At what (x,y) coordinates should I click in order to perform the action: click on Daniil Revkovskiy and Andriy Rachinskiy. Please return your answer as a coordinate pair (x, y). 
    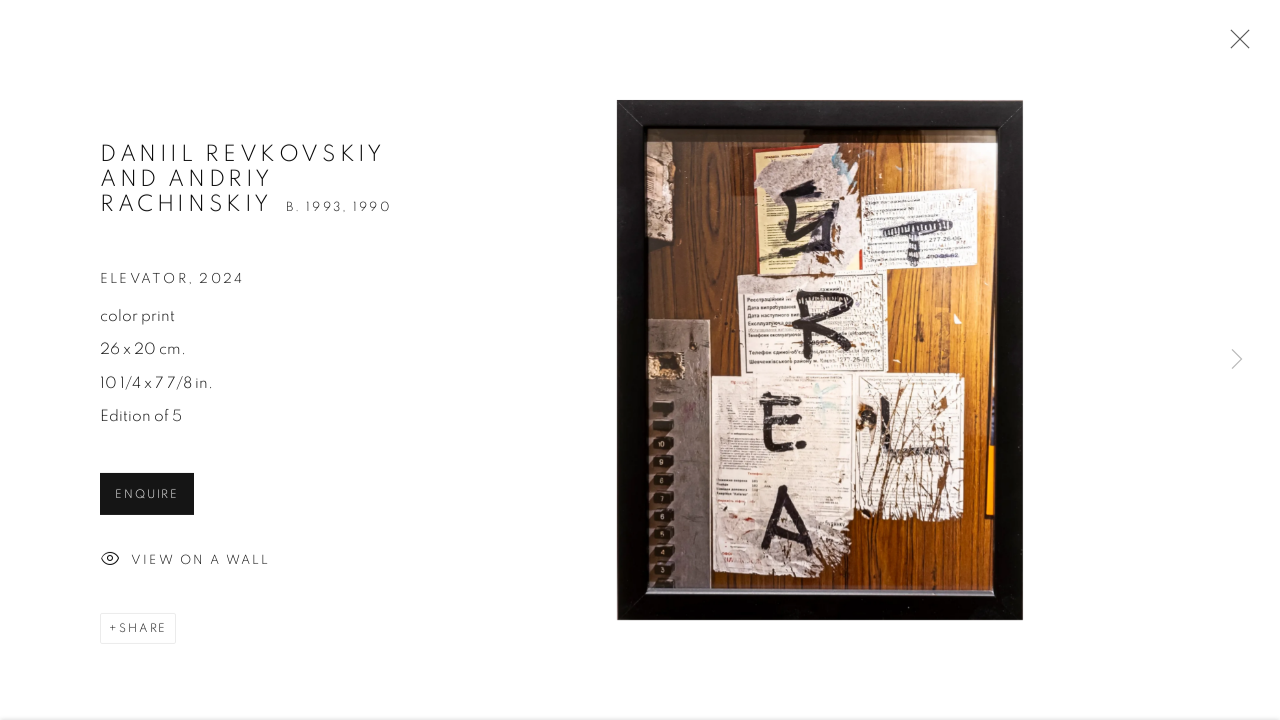
    Looking at the image, I should click on (242, 186).